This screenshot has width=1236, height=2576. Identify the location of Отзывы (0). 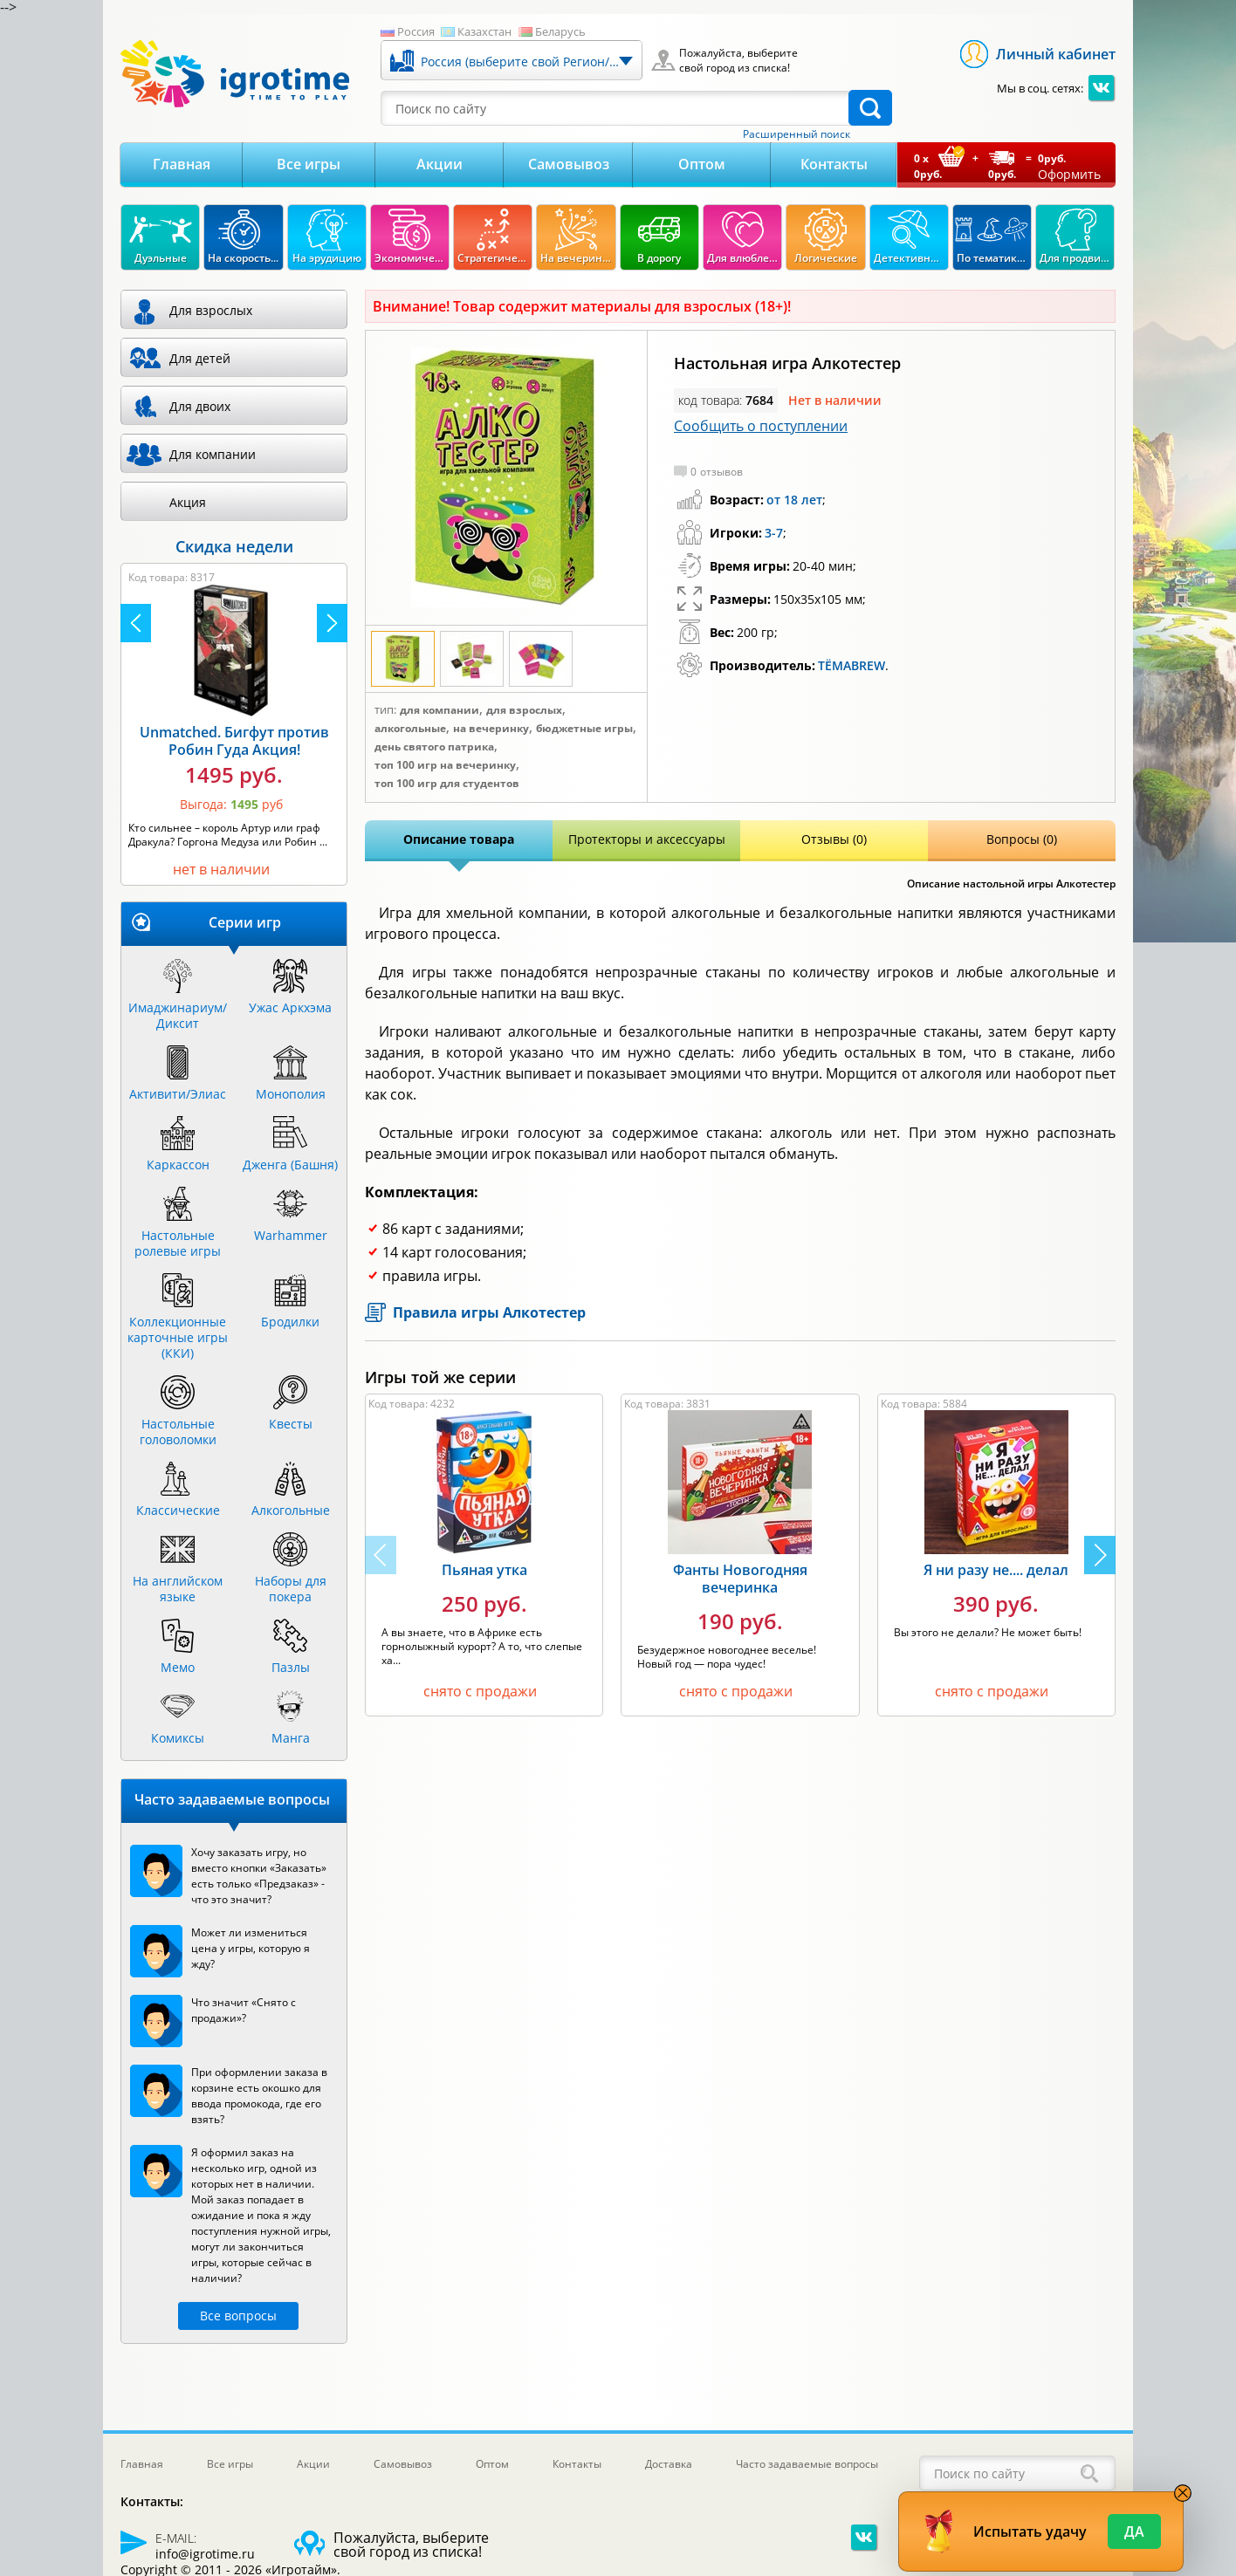
(834, 839).